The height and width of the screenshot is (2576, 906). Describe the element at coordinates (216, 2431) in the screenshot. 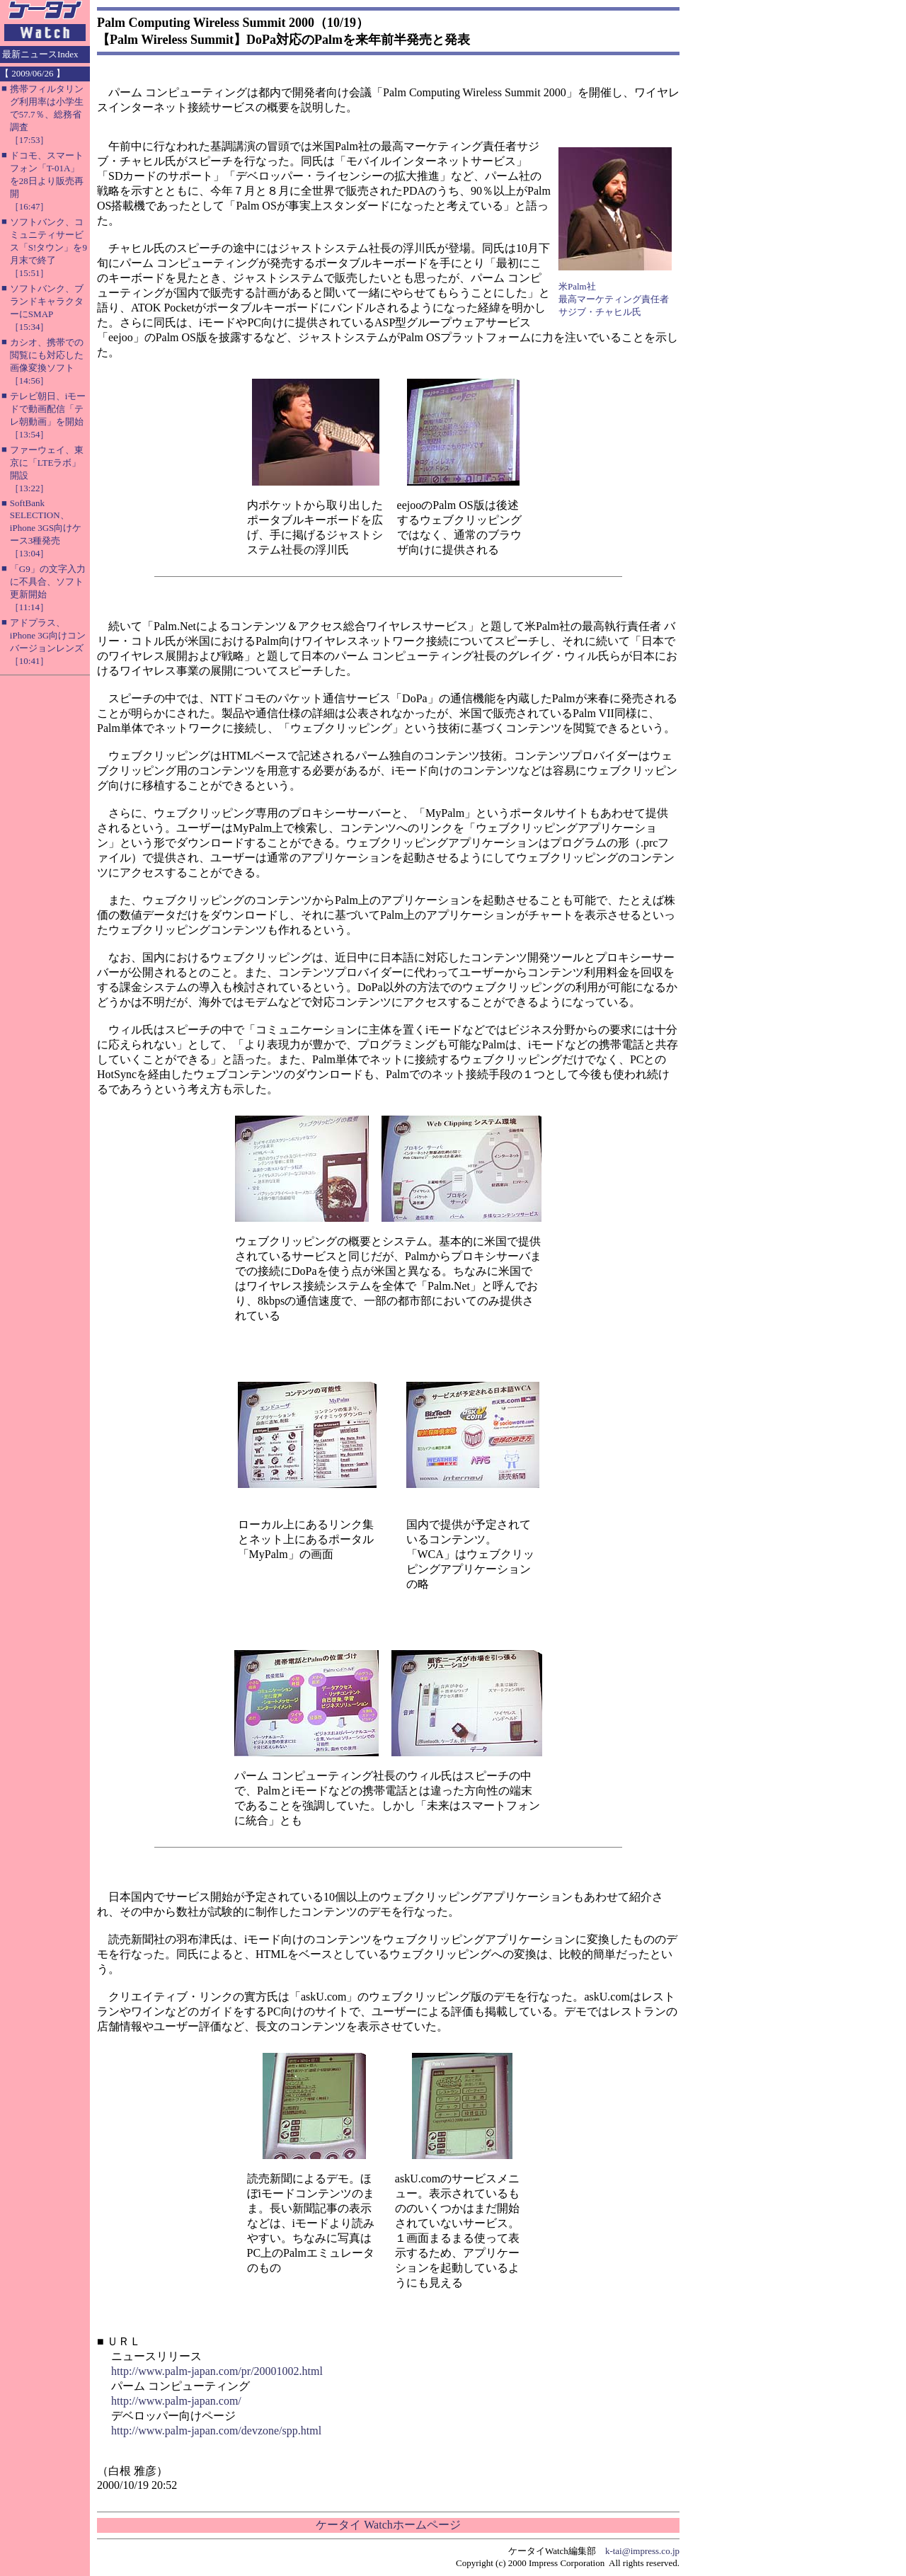

I see `http://www.palm-japan.com/devzone/spp.html` at that location.